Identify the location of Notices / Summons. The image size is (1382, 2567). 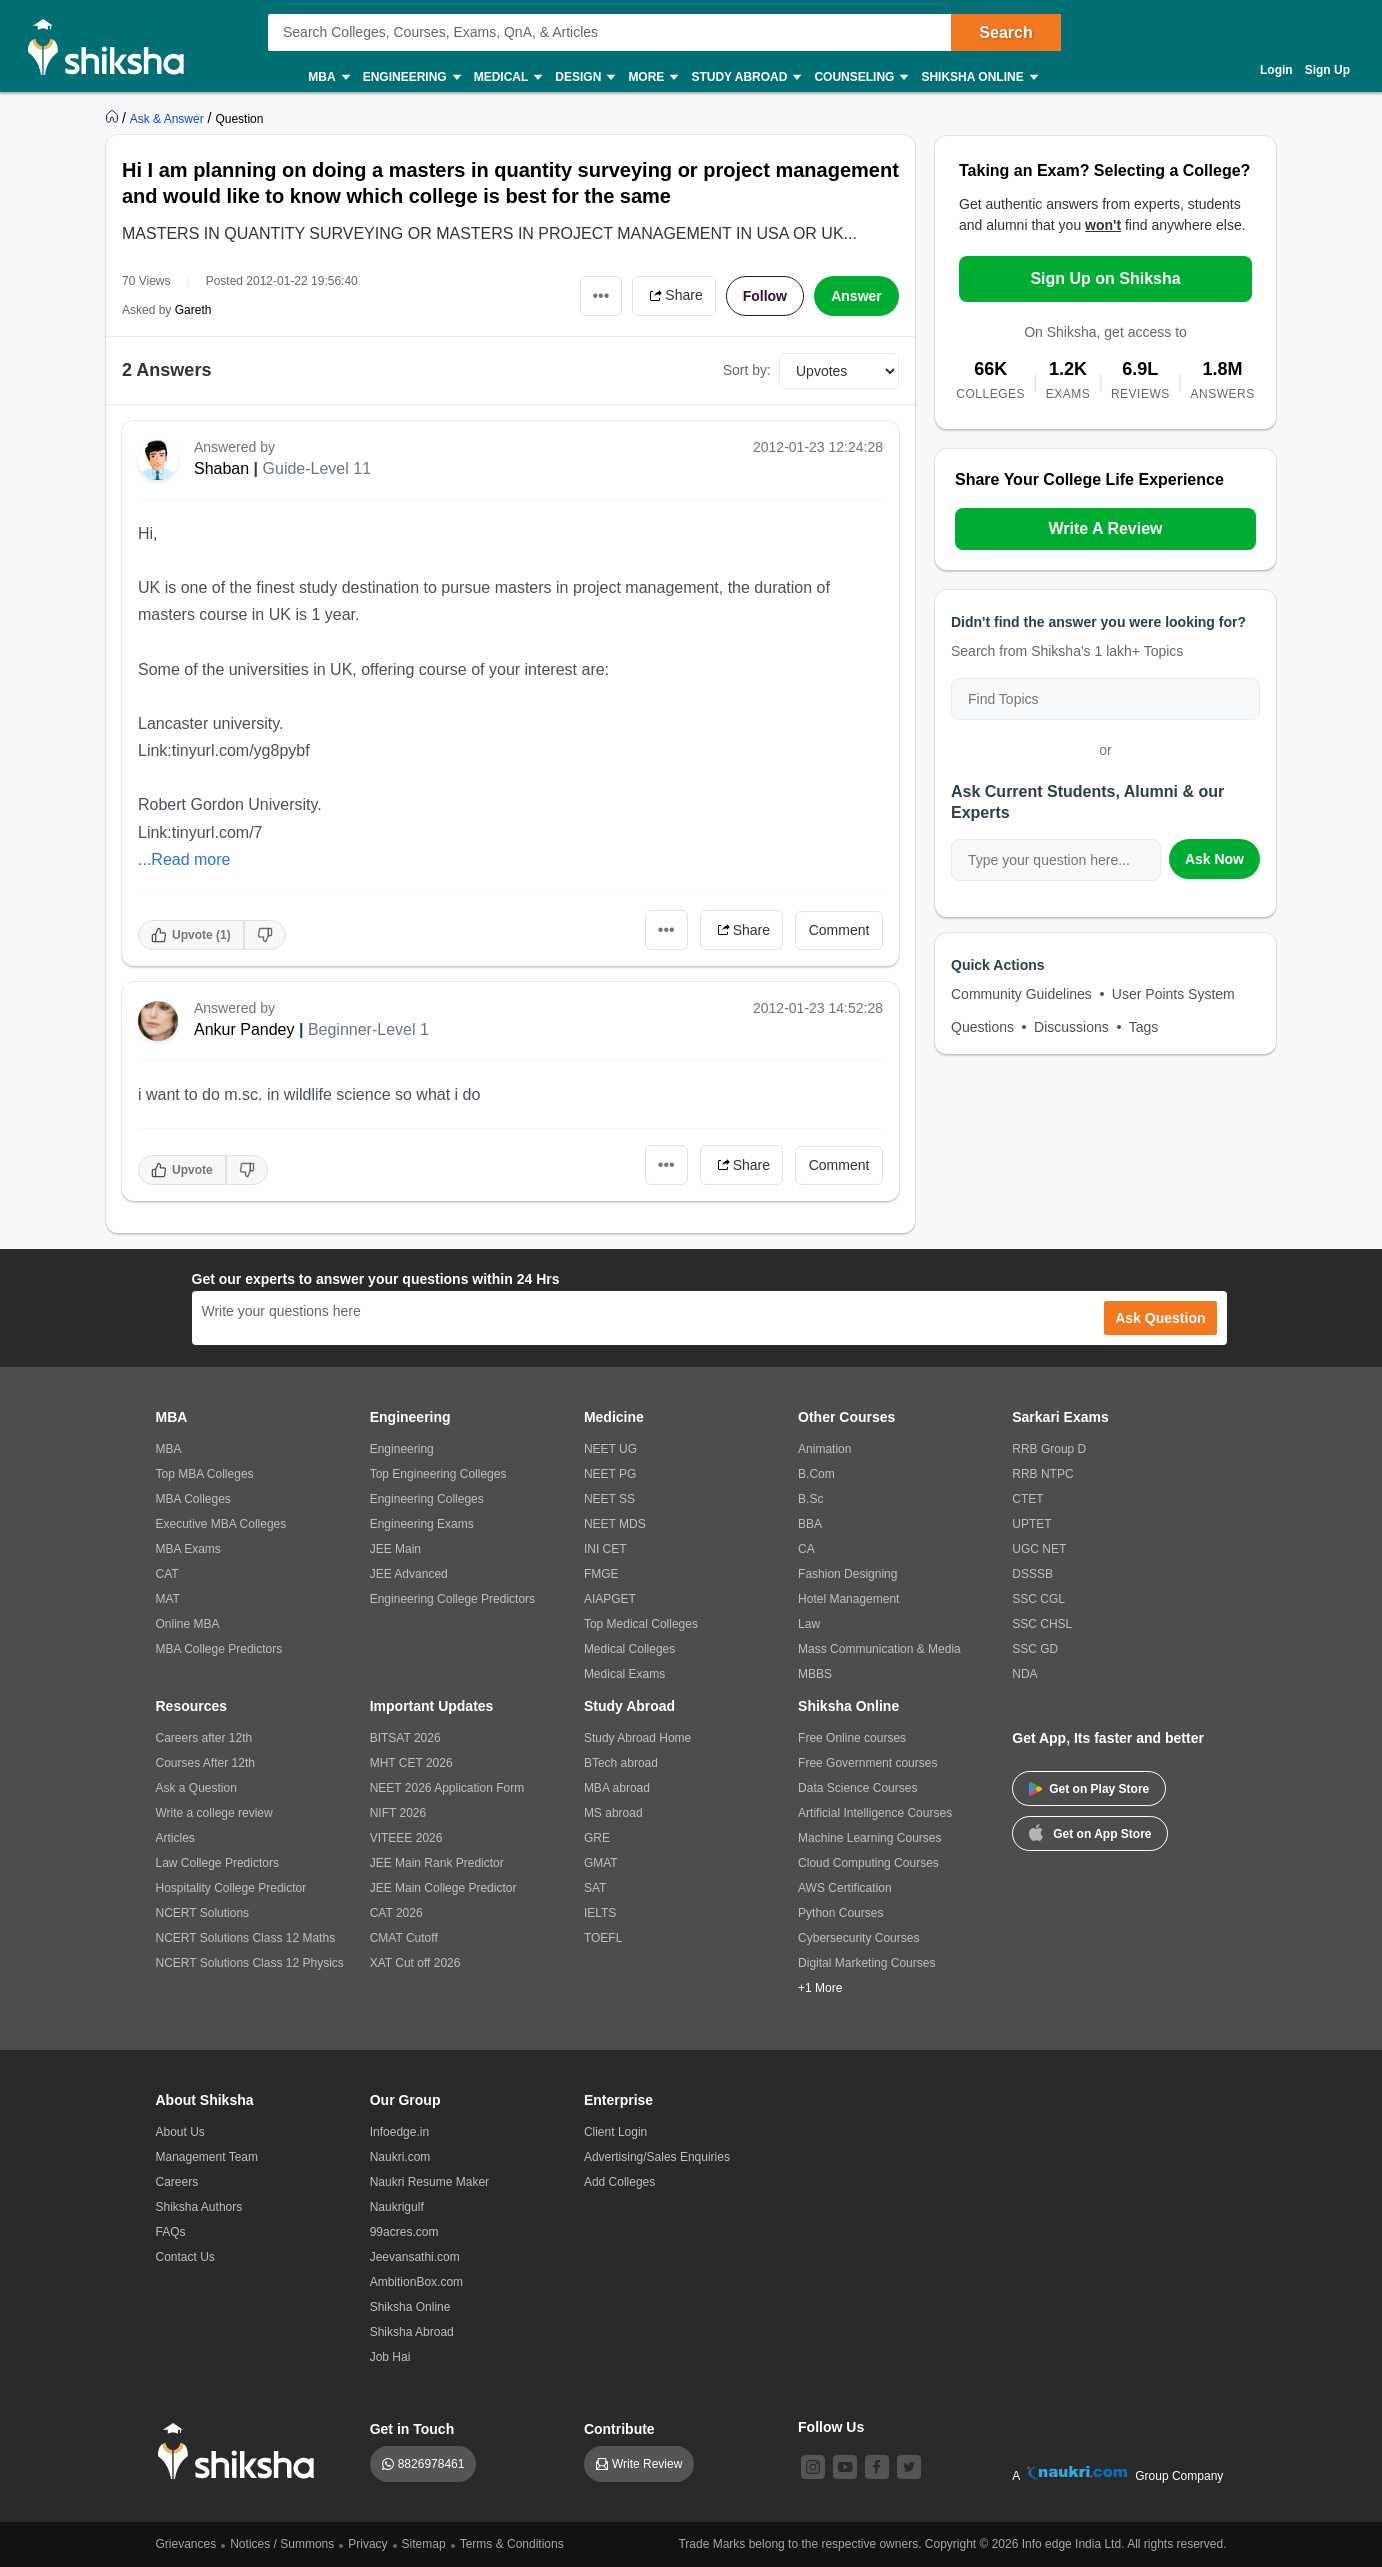
(282, 2544).